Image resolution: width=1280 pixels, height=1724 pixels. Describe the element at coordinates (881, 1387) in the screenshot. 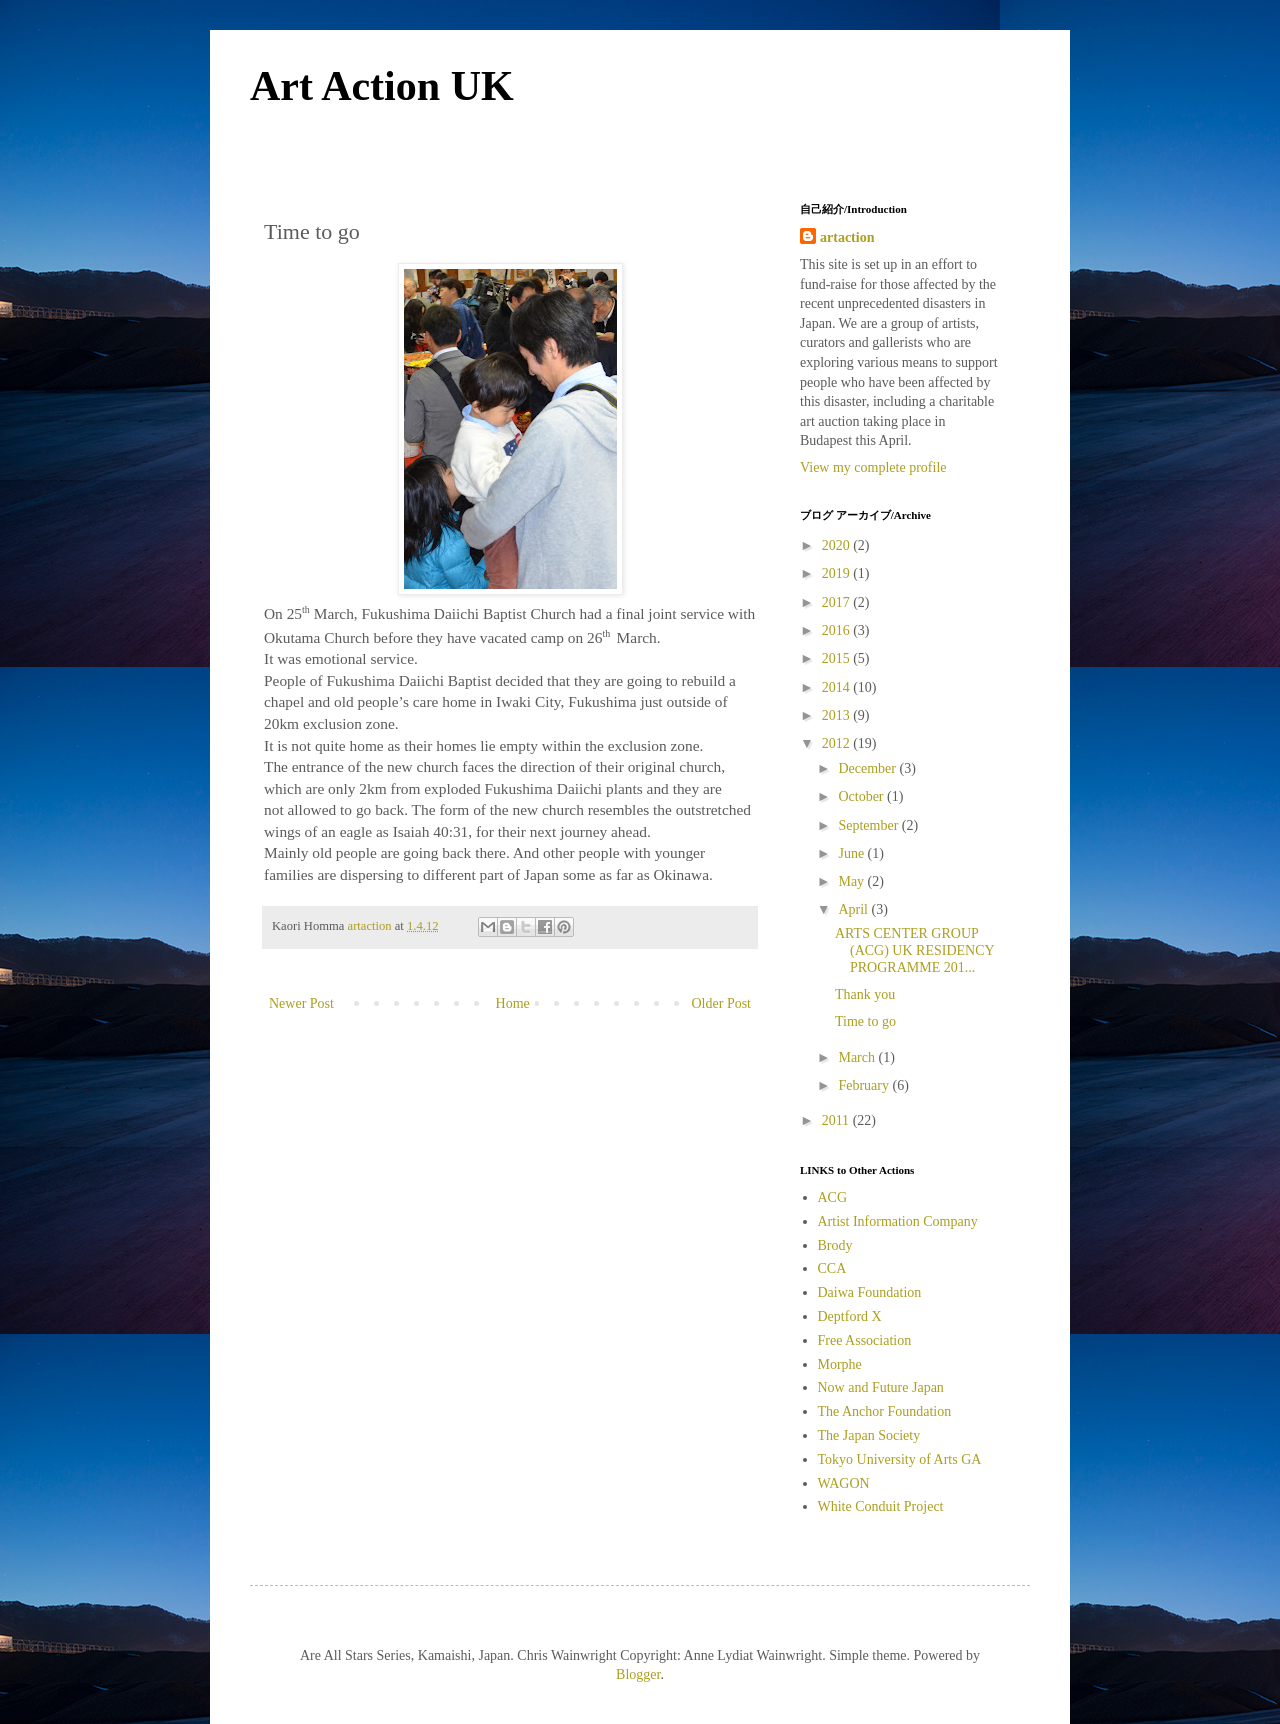

I see `Now and Future Japan` at that location.